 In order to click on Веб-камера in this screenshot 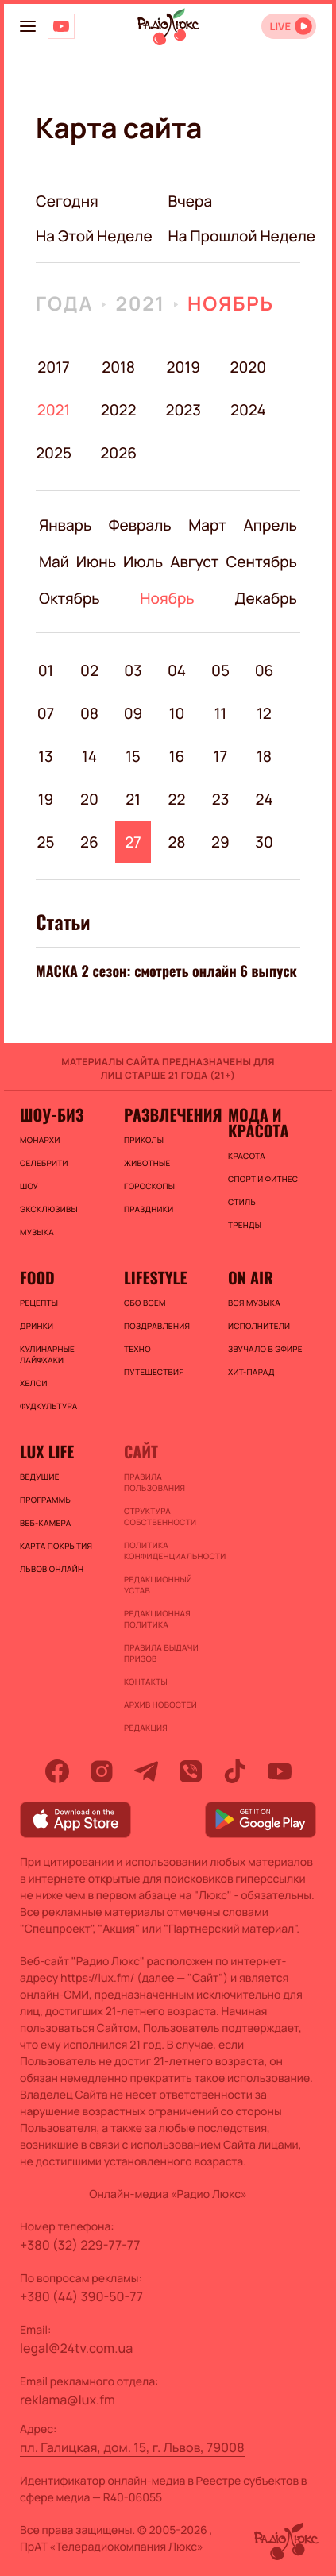, I will do `click(45, 1522)`.